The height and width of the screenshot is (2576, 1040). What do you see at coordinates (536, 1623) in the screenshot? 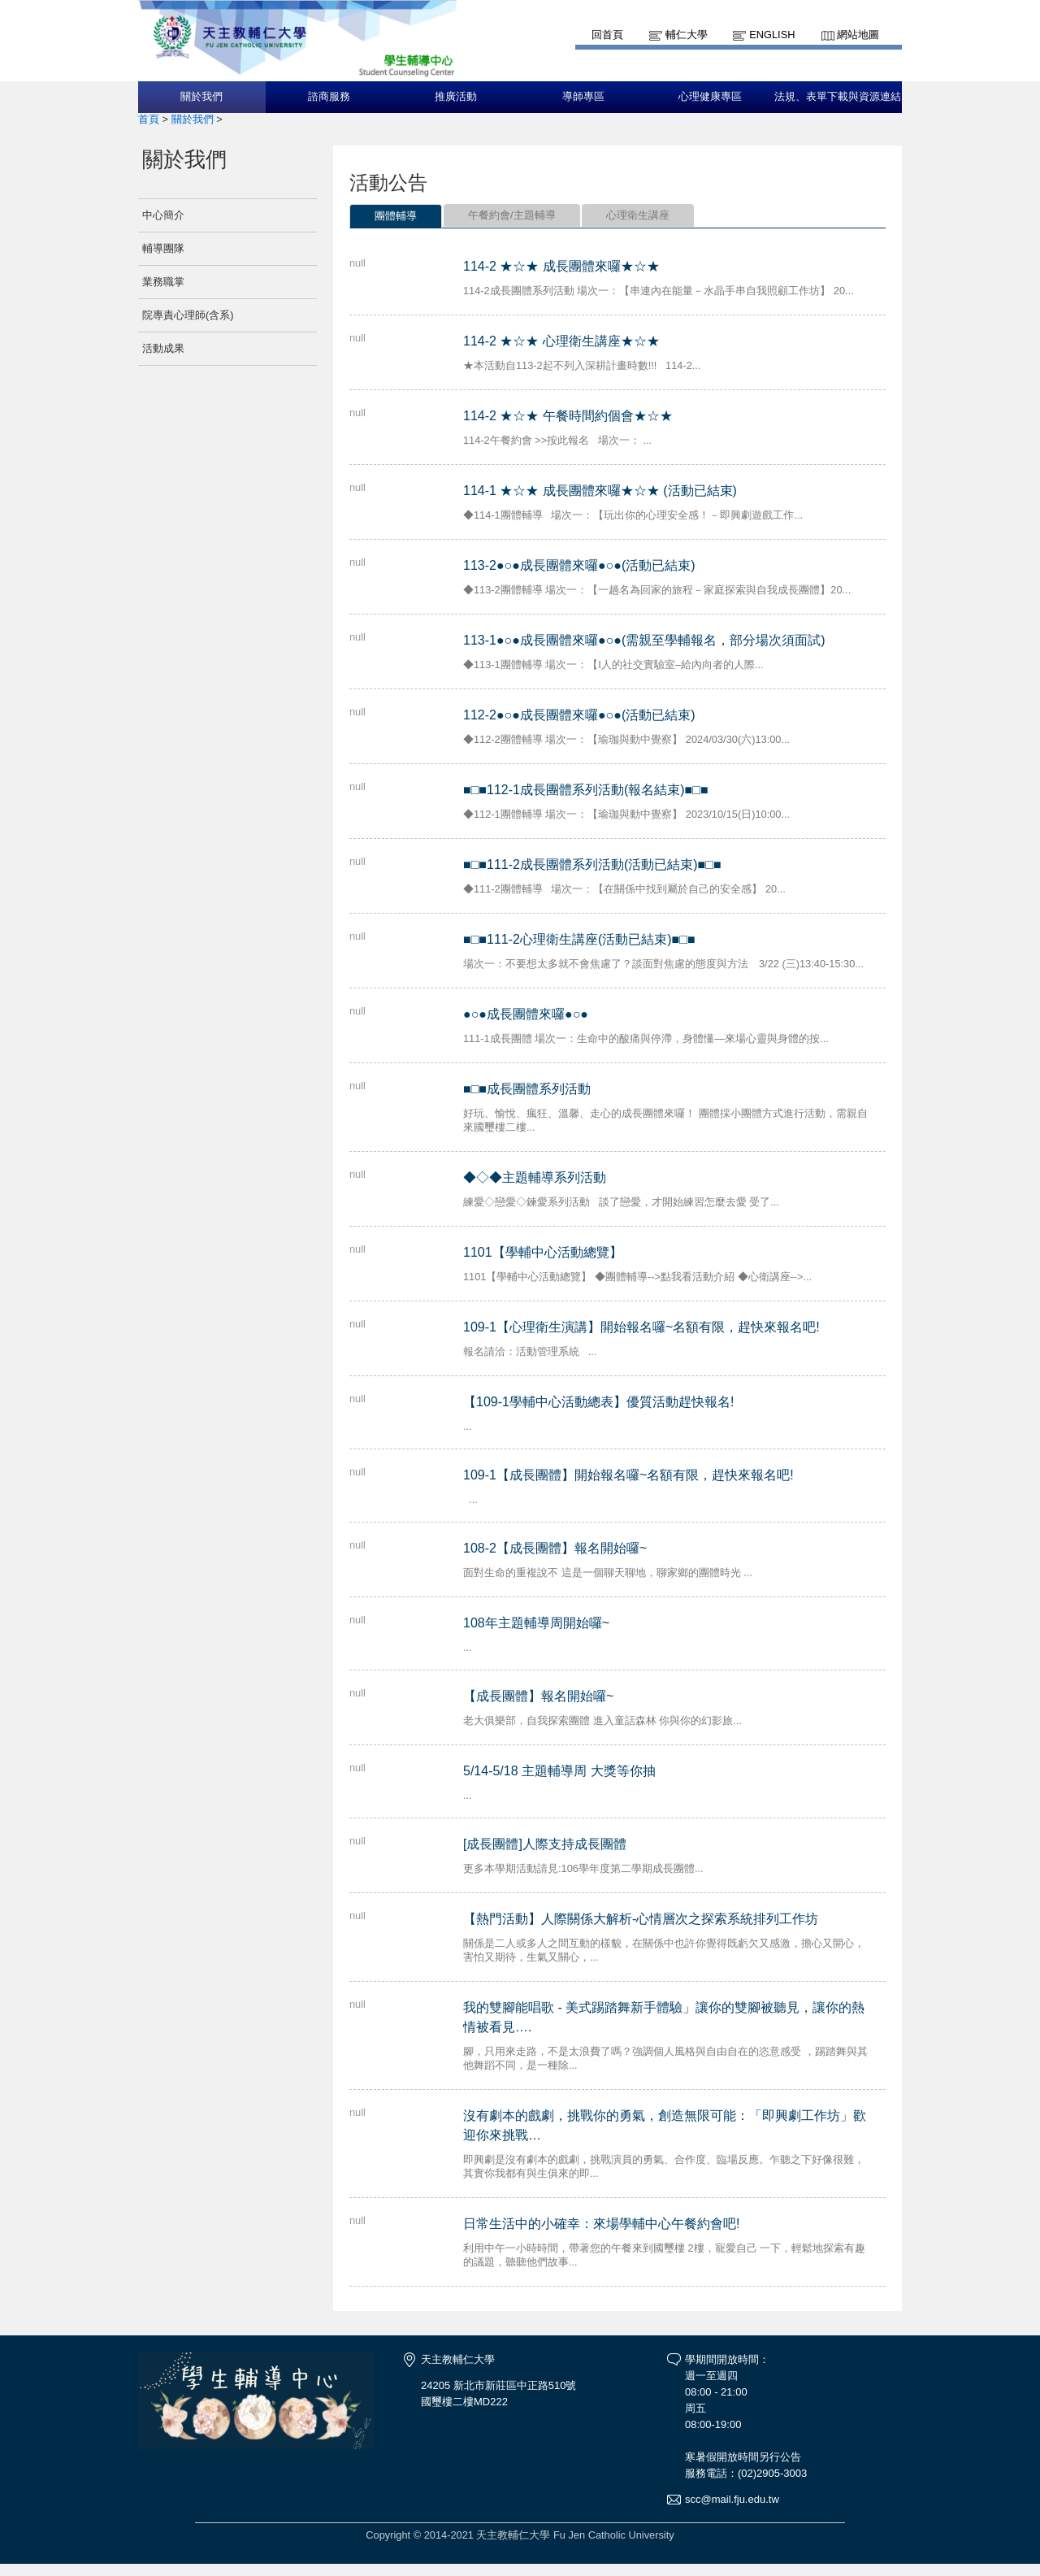
I see `108年主題輔導周開始囉~` at bounding box center [536, 1623].